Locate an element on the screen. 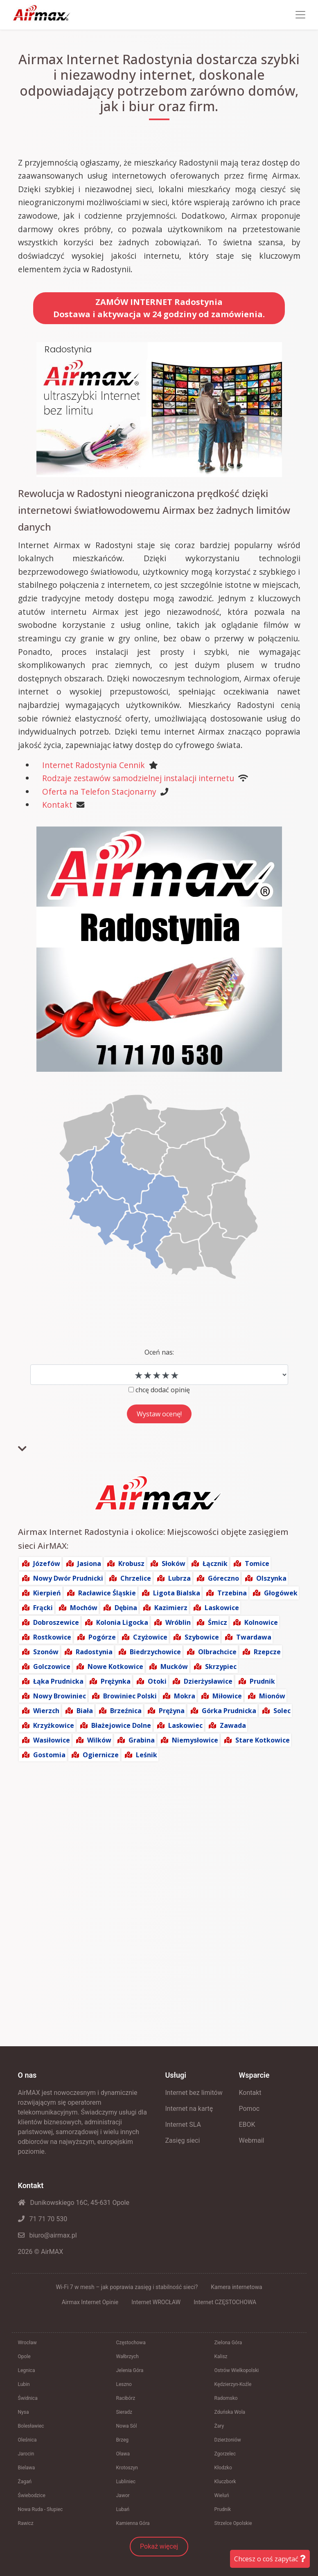  Krotoszyn is located at coordinates (127, 2468).